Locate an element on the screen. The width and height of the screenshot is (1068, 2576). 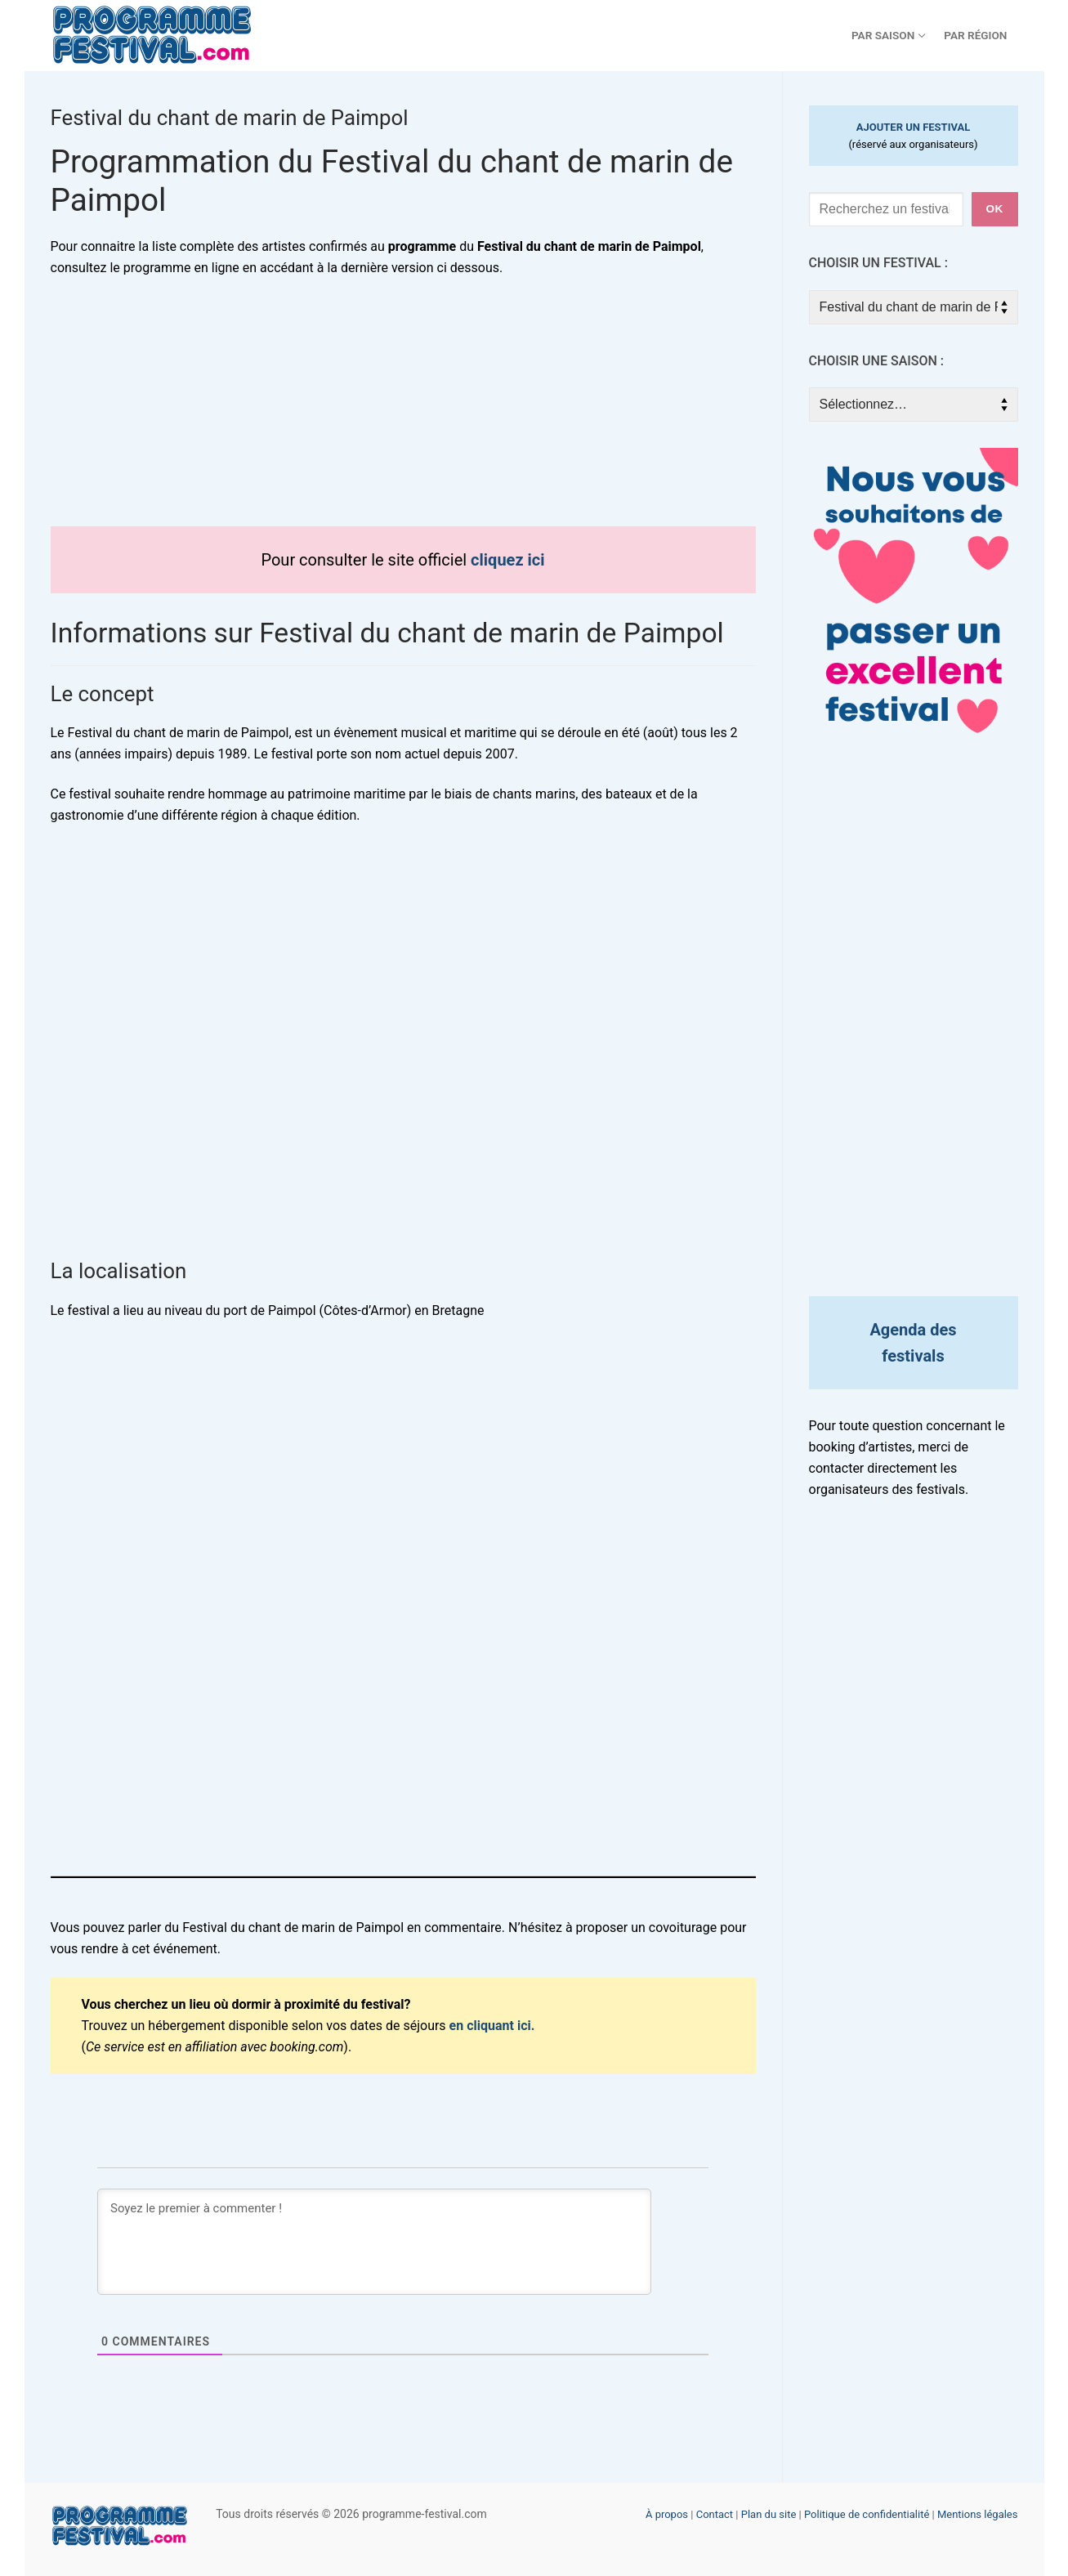
Politique de confidentialité is located at coordinates (866, 2514).